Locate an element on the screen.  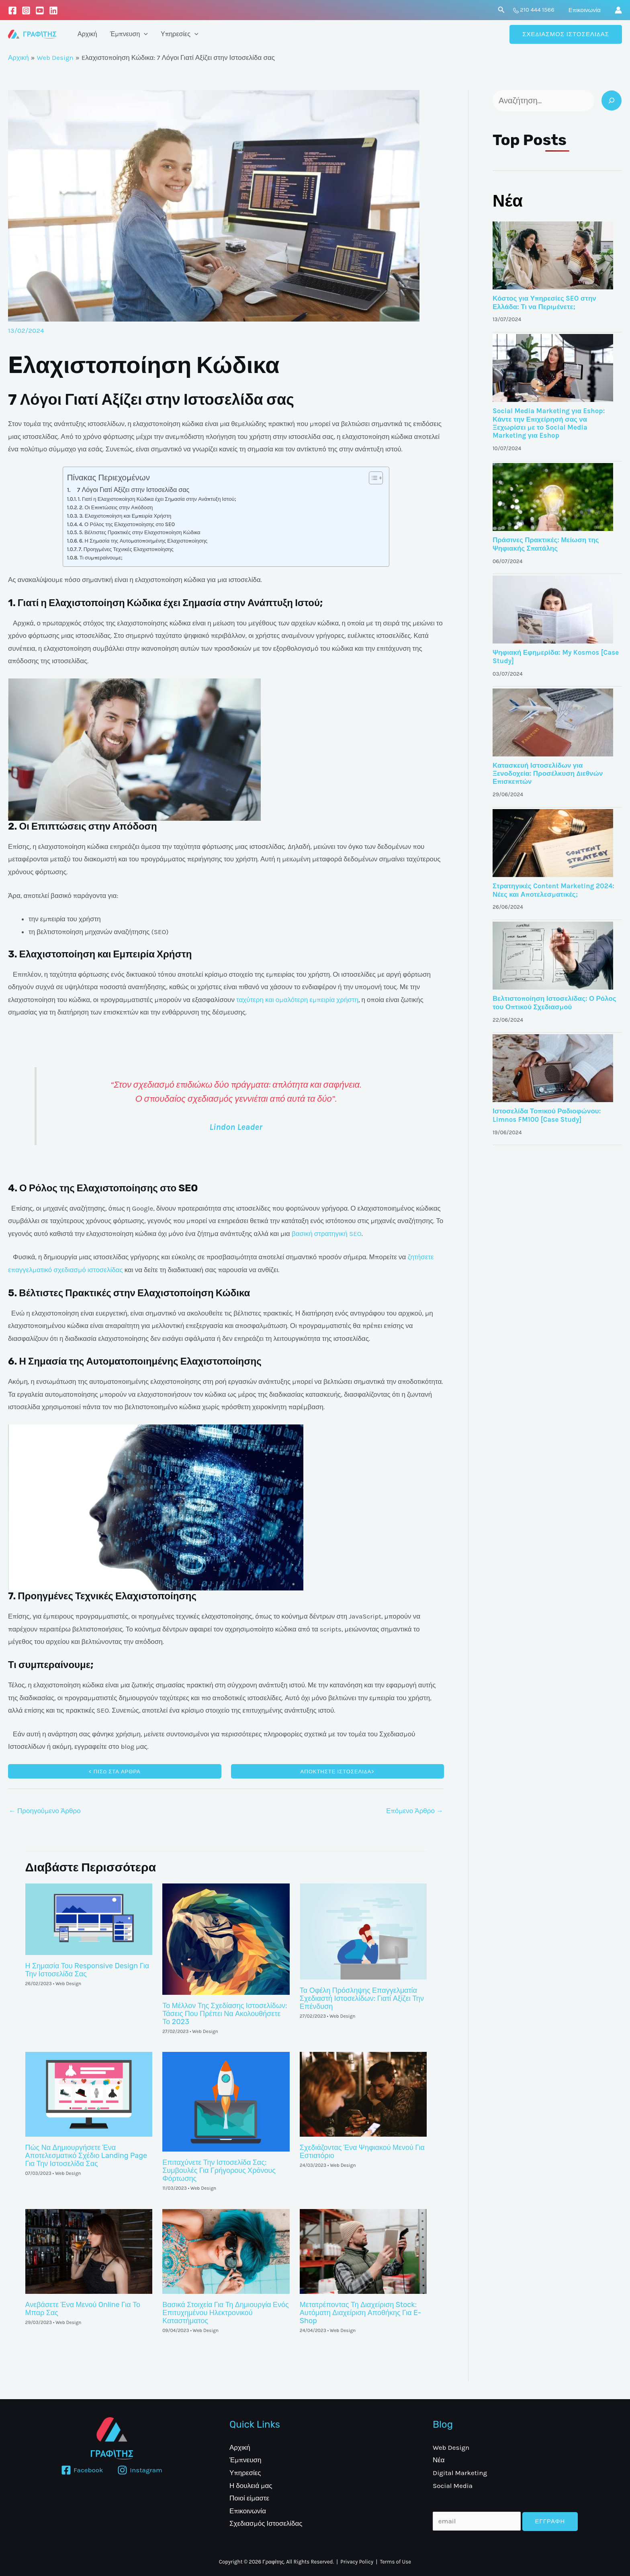
αποκτηστε ΙΣΤΟΣΕΛΙΔΑ> is located at coordinates (337, 1772).